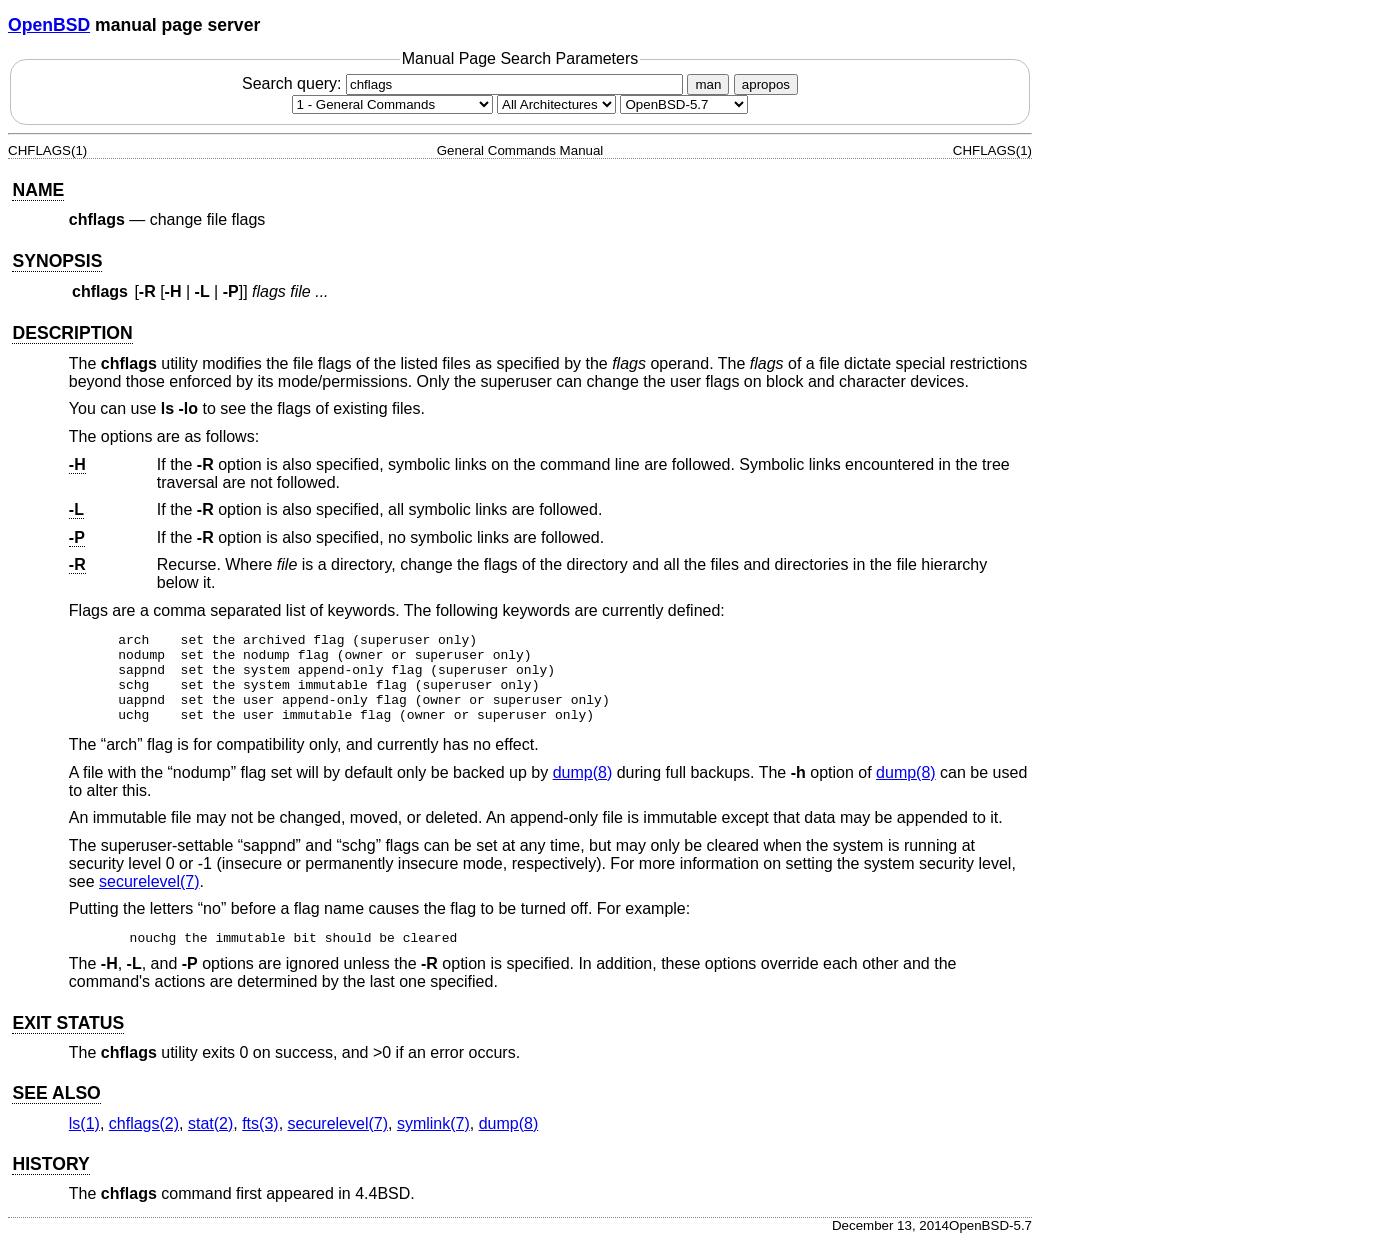 This screenshot has width=1388, height=1259. I want to click on fts(3) [fts, section 3], so click(260, 1141).